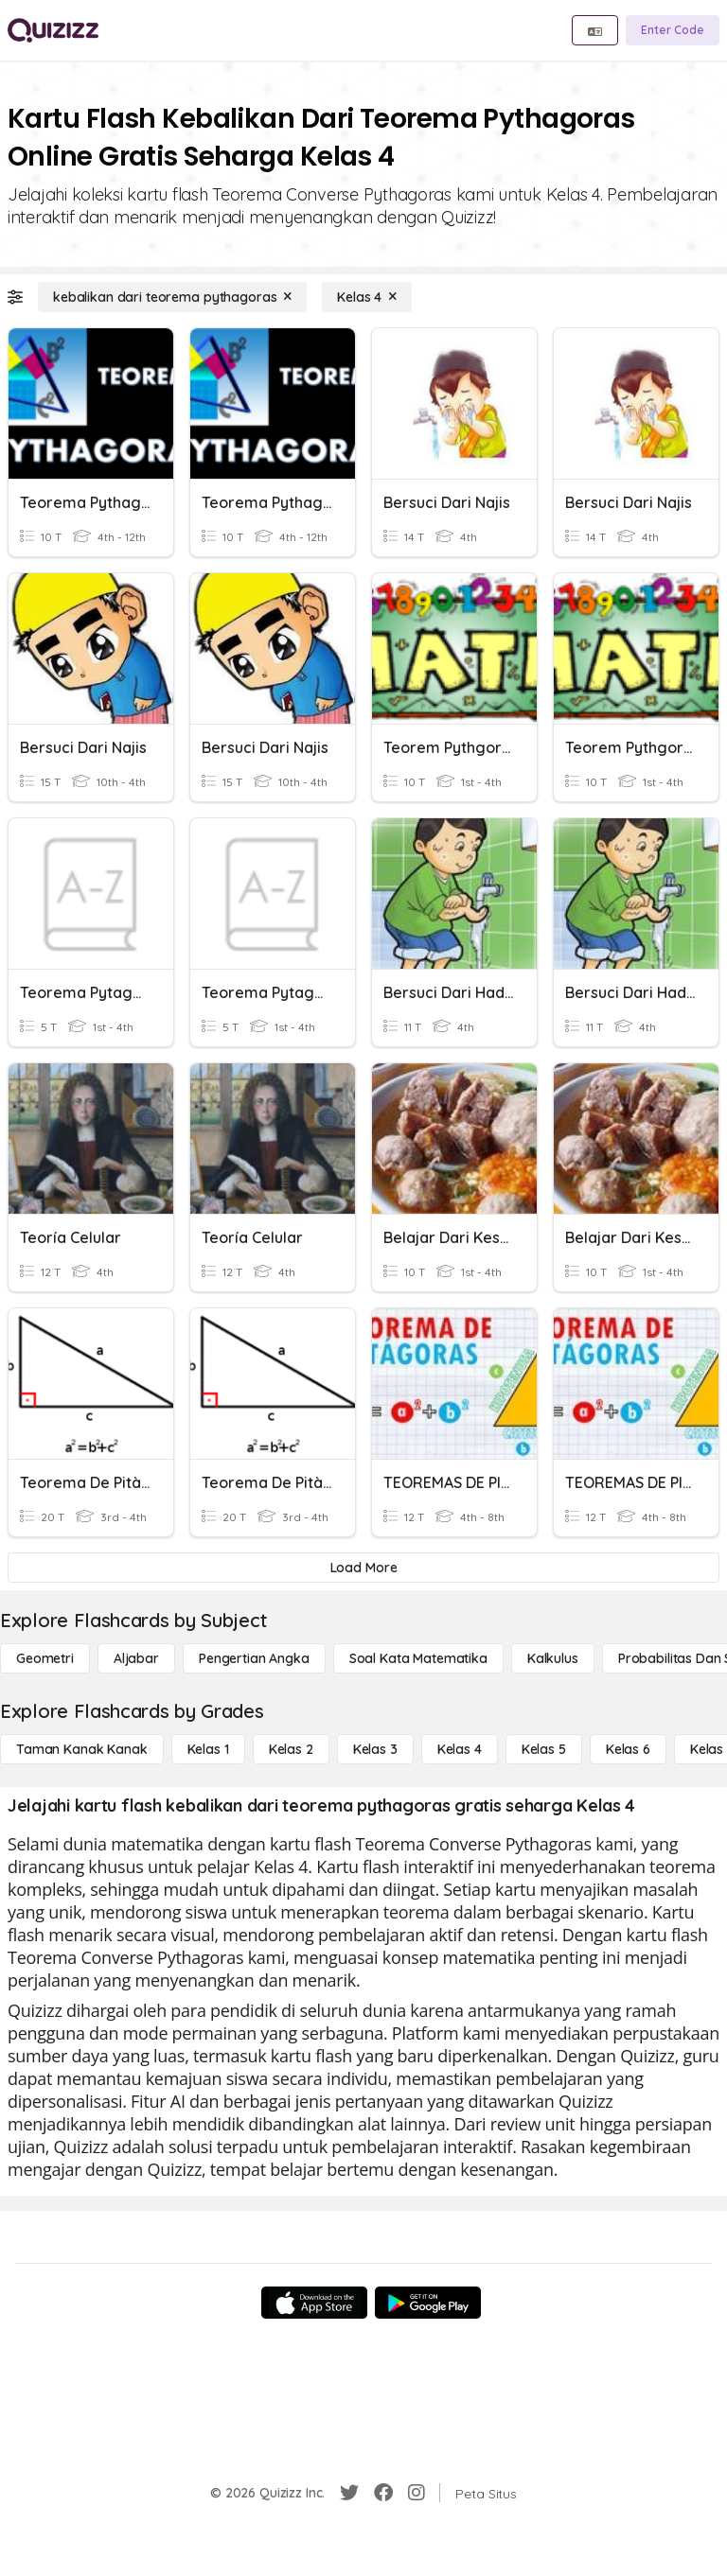 The image size is (727, 2576). What do you see at coordinates (428, 2303) in the screenshot?
I see `[Google Store]` at bounding box center [428, 2303].